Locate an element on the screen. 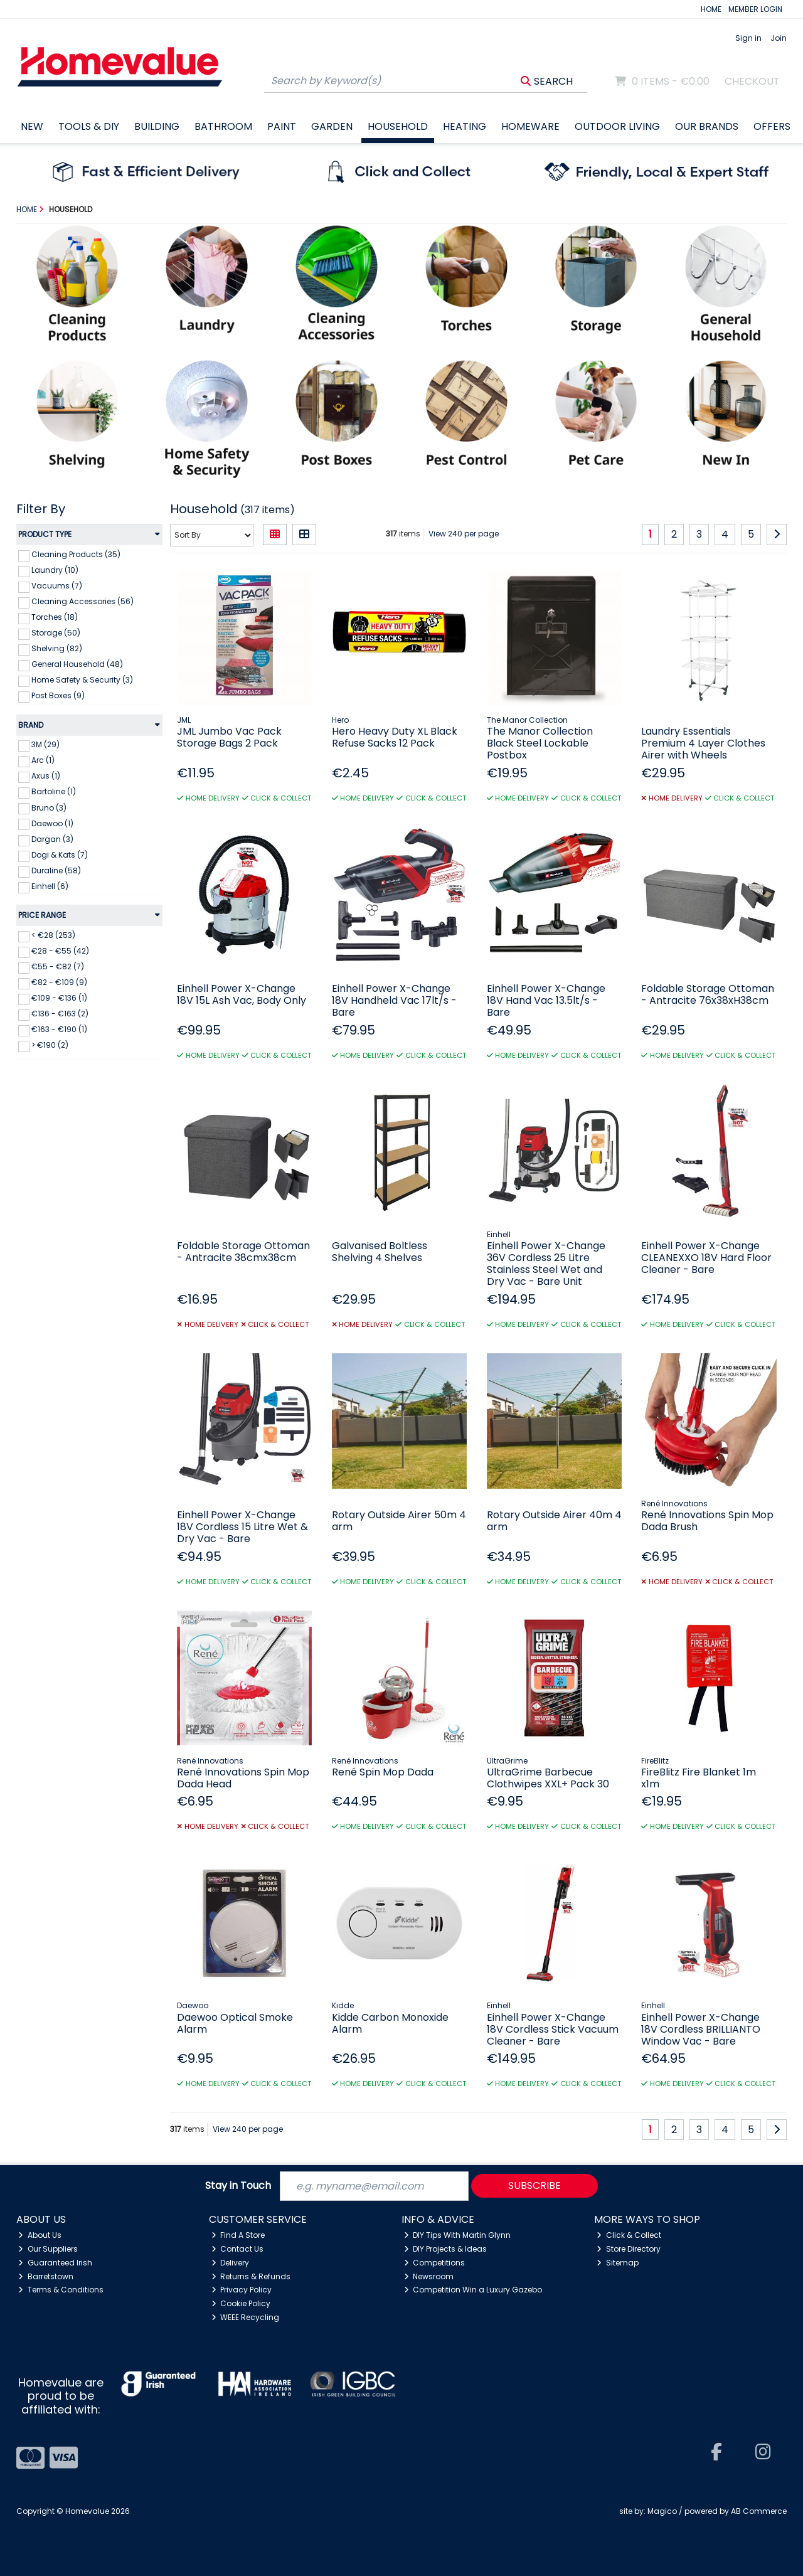  €136 - €163 (2) is located at coordinates (59, 1013).